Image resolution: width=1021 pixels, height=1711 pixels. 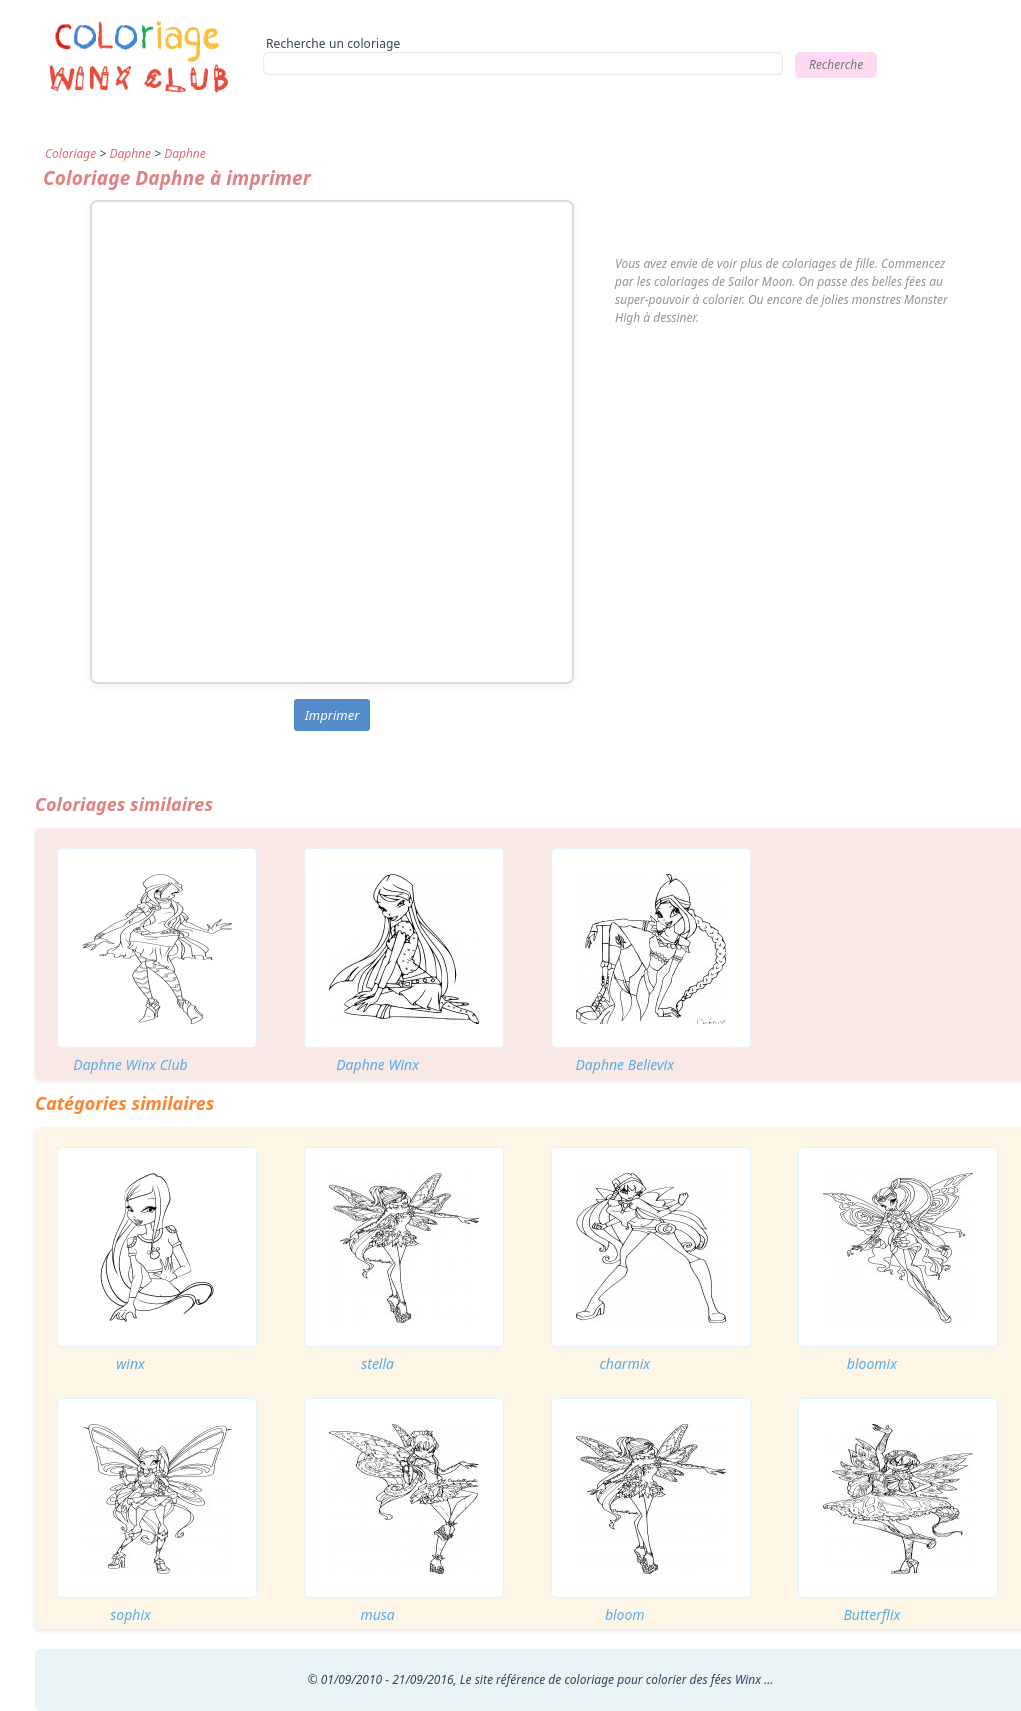 I want to click on Coloriage, so click(x=70, y=153).